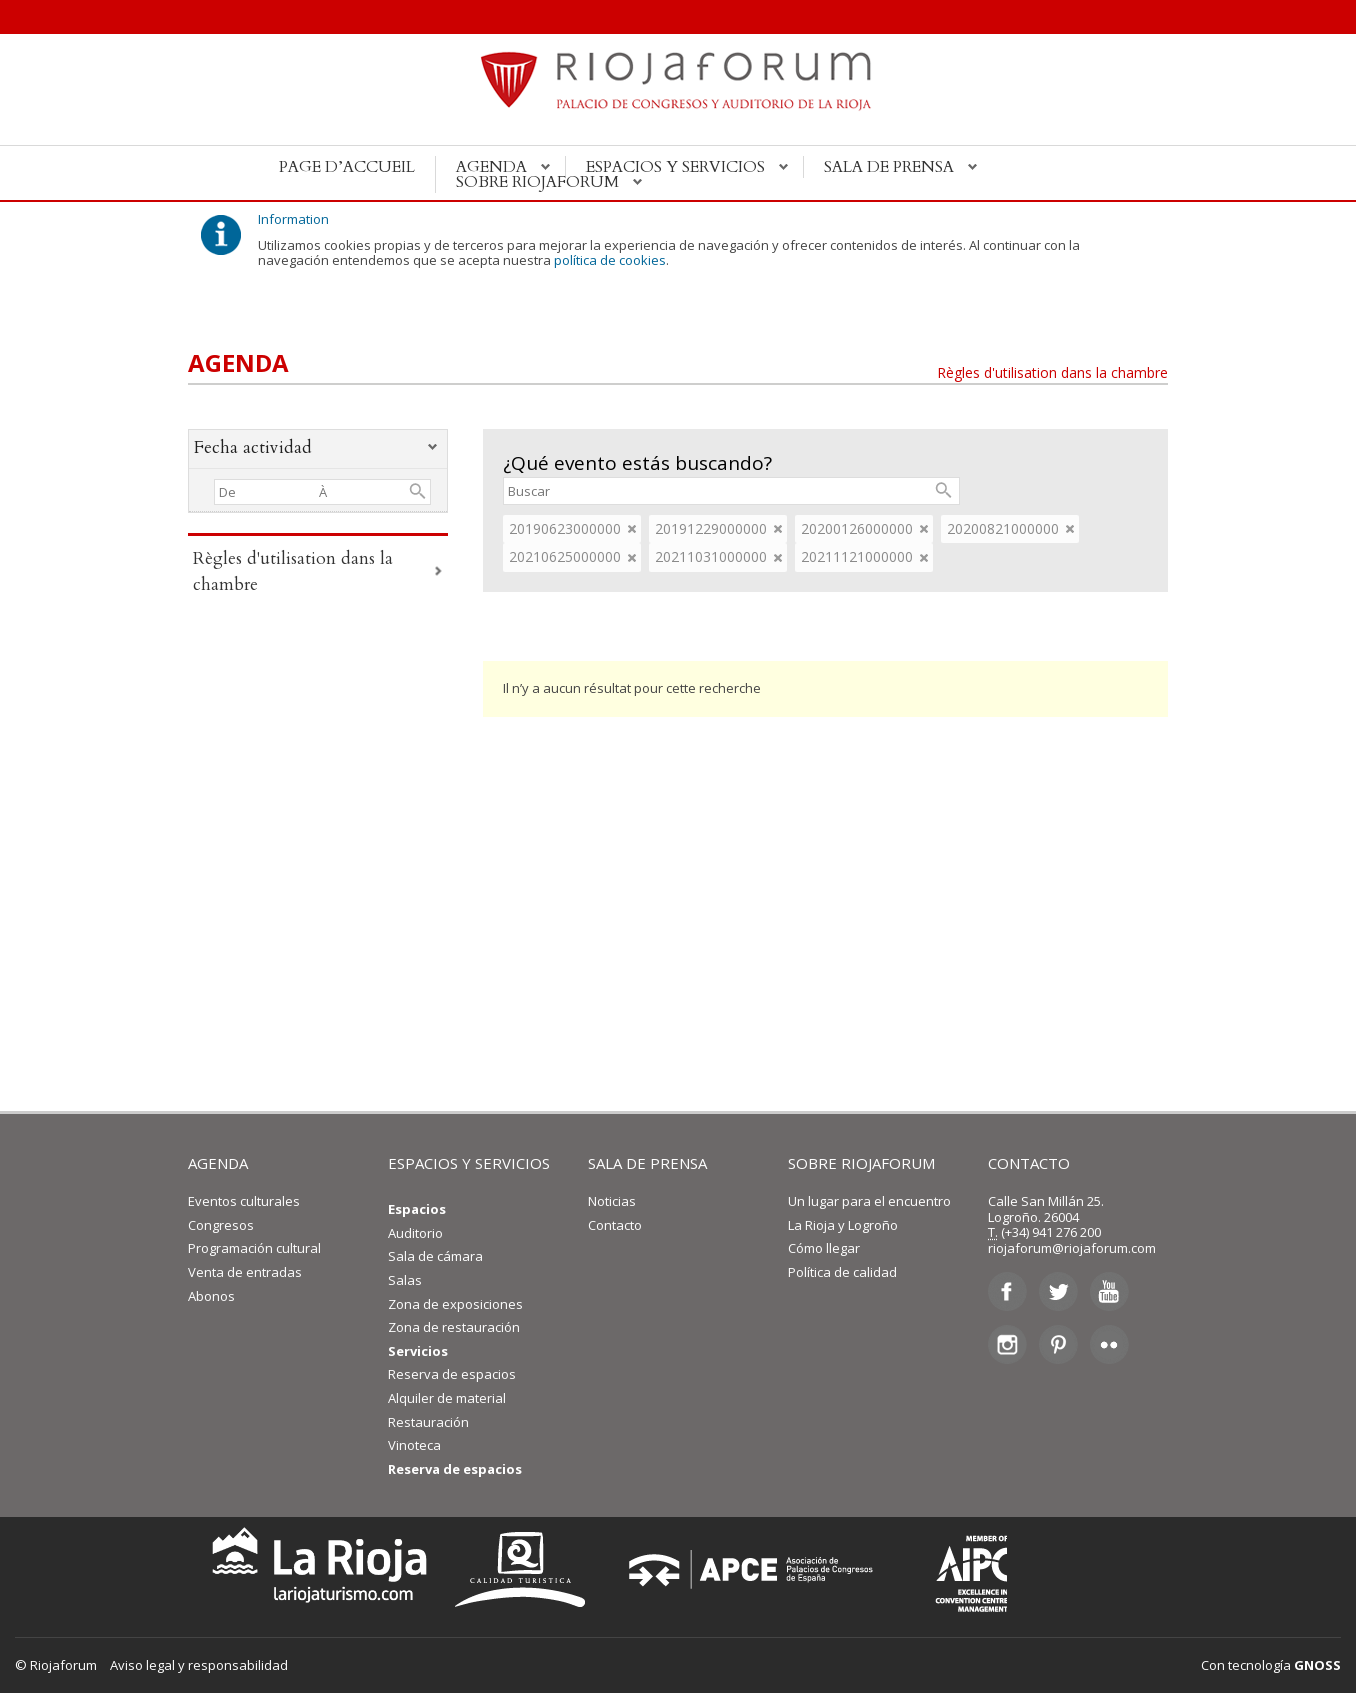 This screenshot has width=1356, height=1693. What do you see at coordinates (211, 1296) in the screenshot?
I see `Abonos` at bounding box center [211, 1296].